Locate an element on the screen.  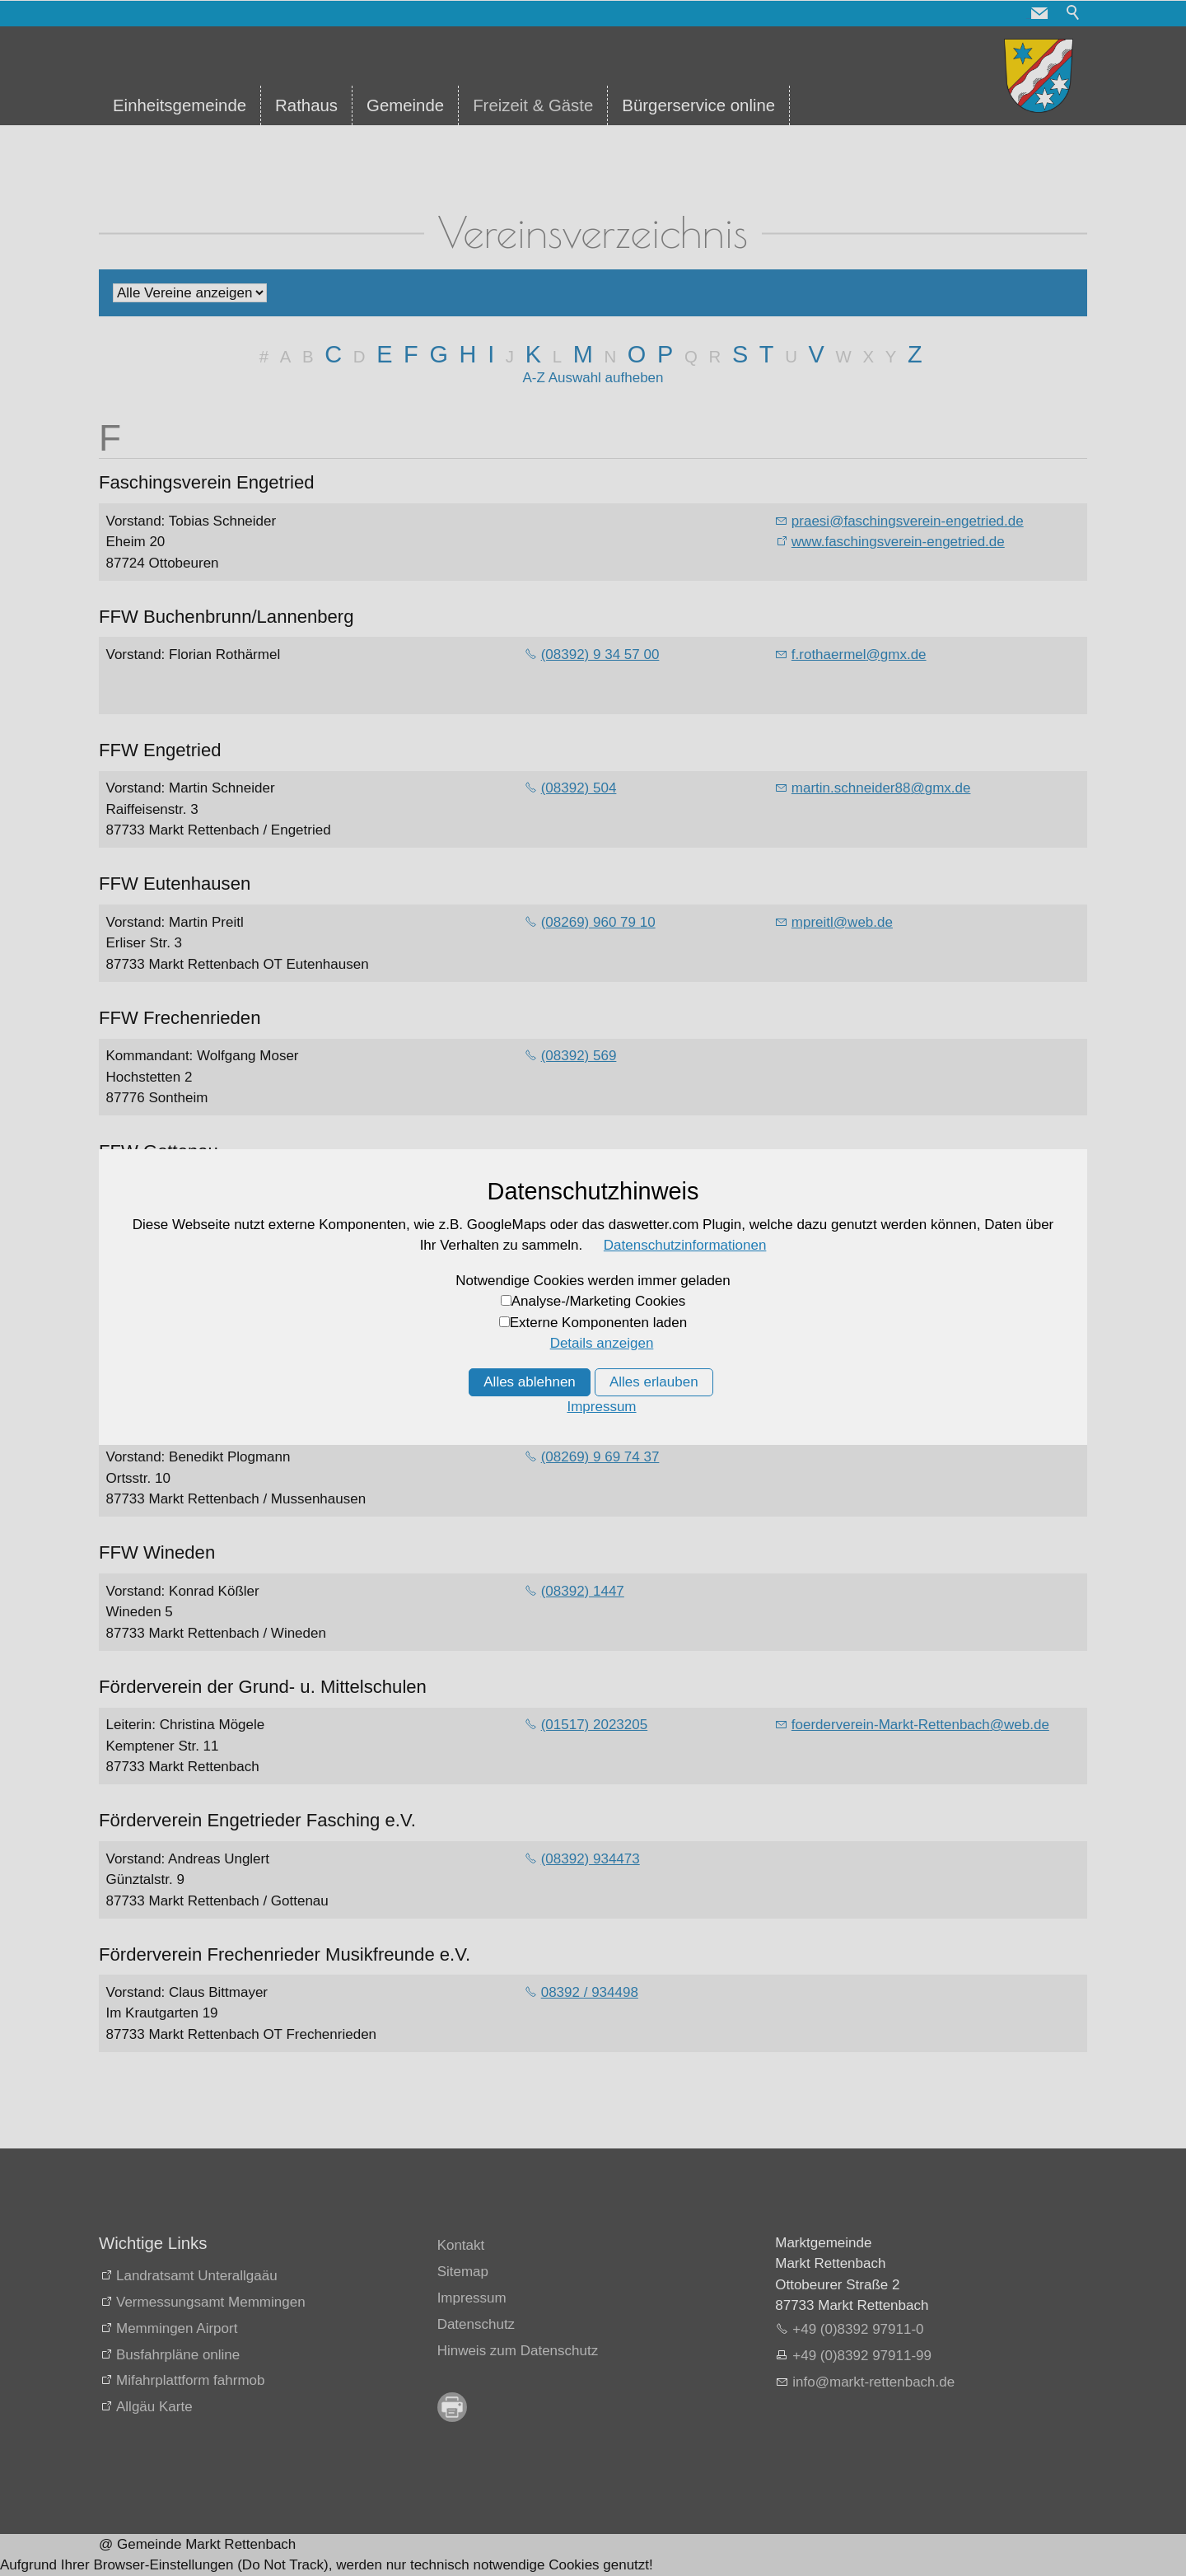
Kontakt is located at coordinates (461, 2245).